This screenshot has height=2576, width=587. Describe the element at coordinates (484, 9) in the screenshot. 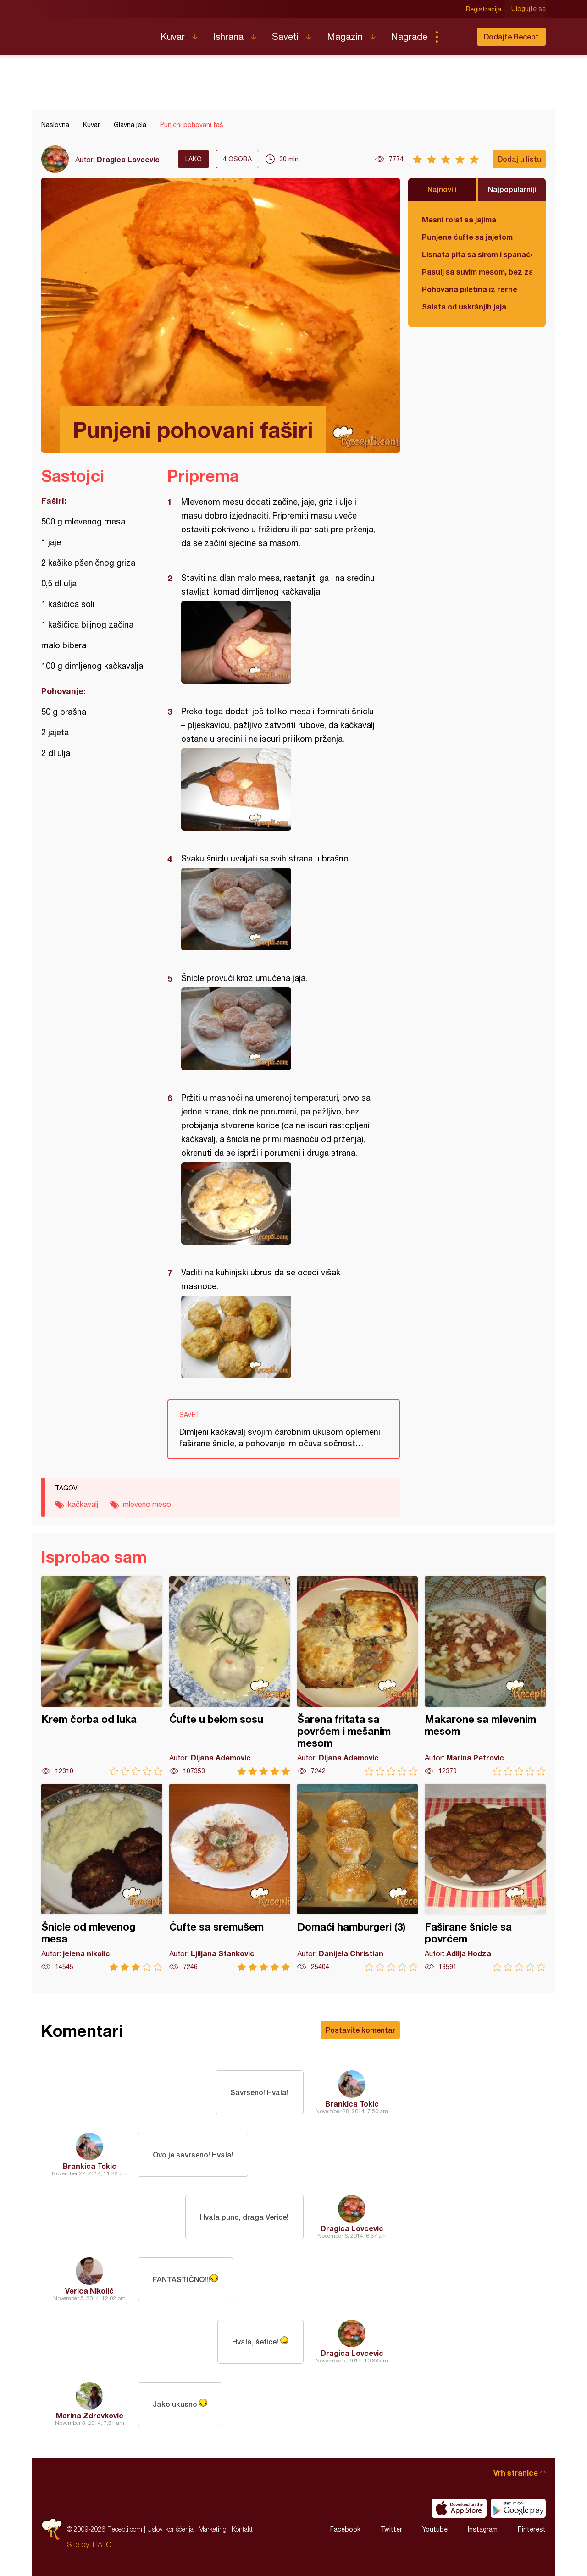

I see `Registracija` at that location.